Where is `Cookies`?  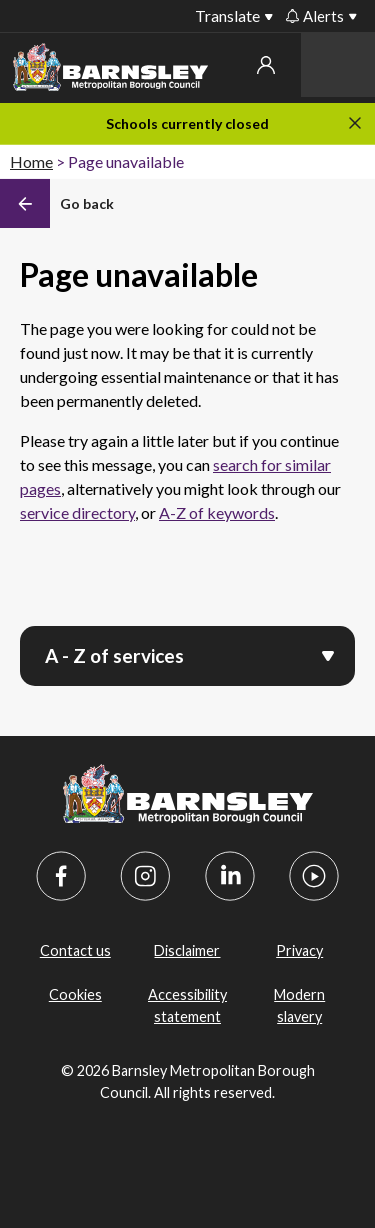
Cookies is located at coordinates (75, 994).